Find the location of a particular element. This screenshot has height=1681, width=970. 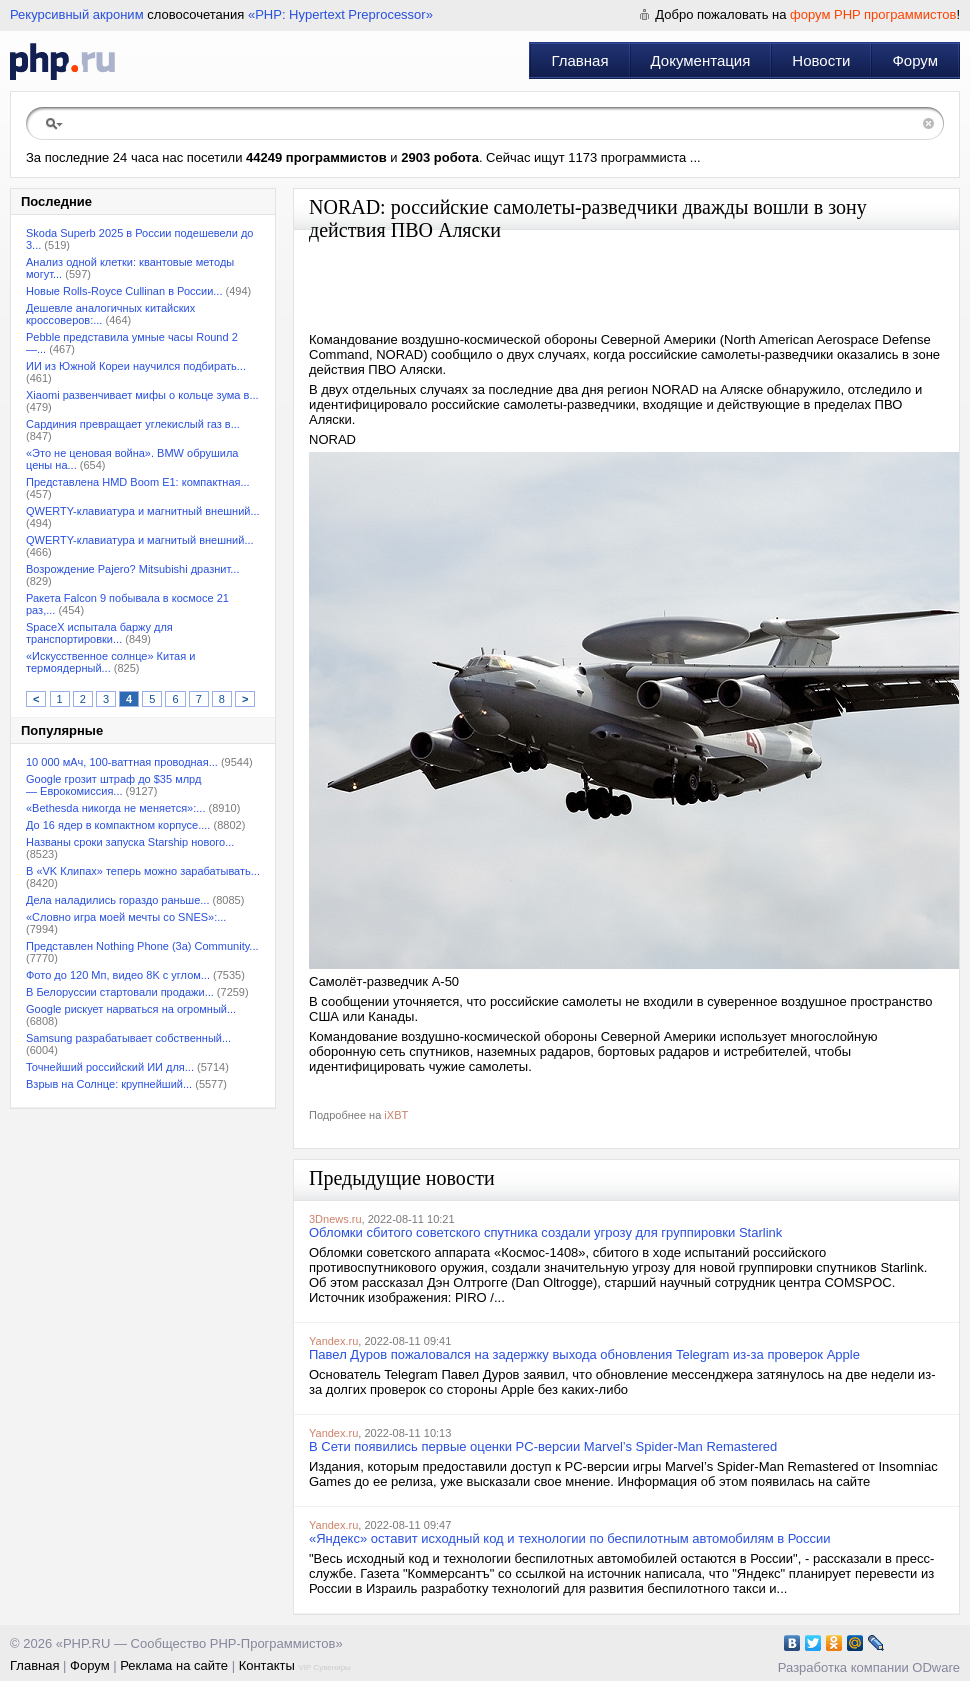

Контакты is located at coordinates (267, 1665).